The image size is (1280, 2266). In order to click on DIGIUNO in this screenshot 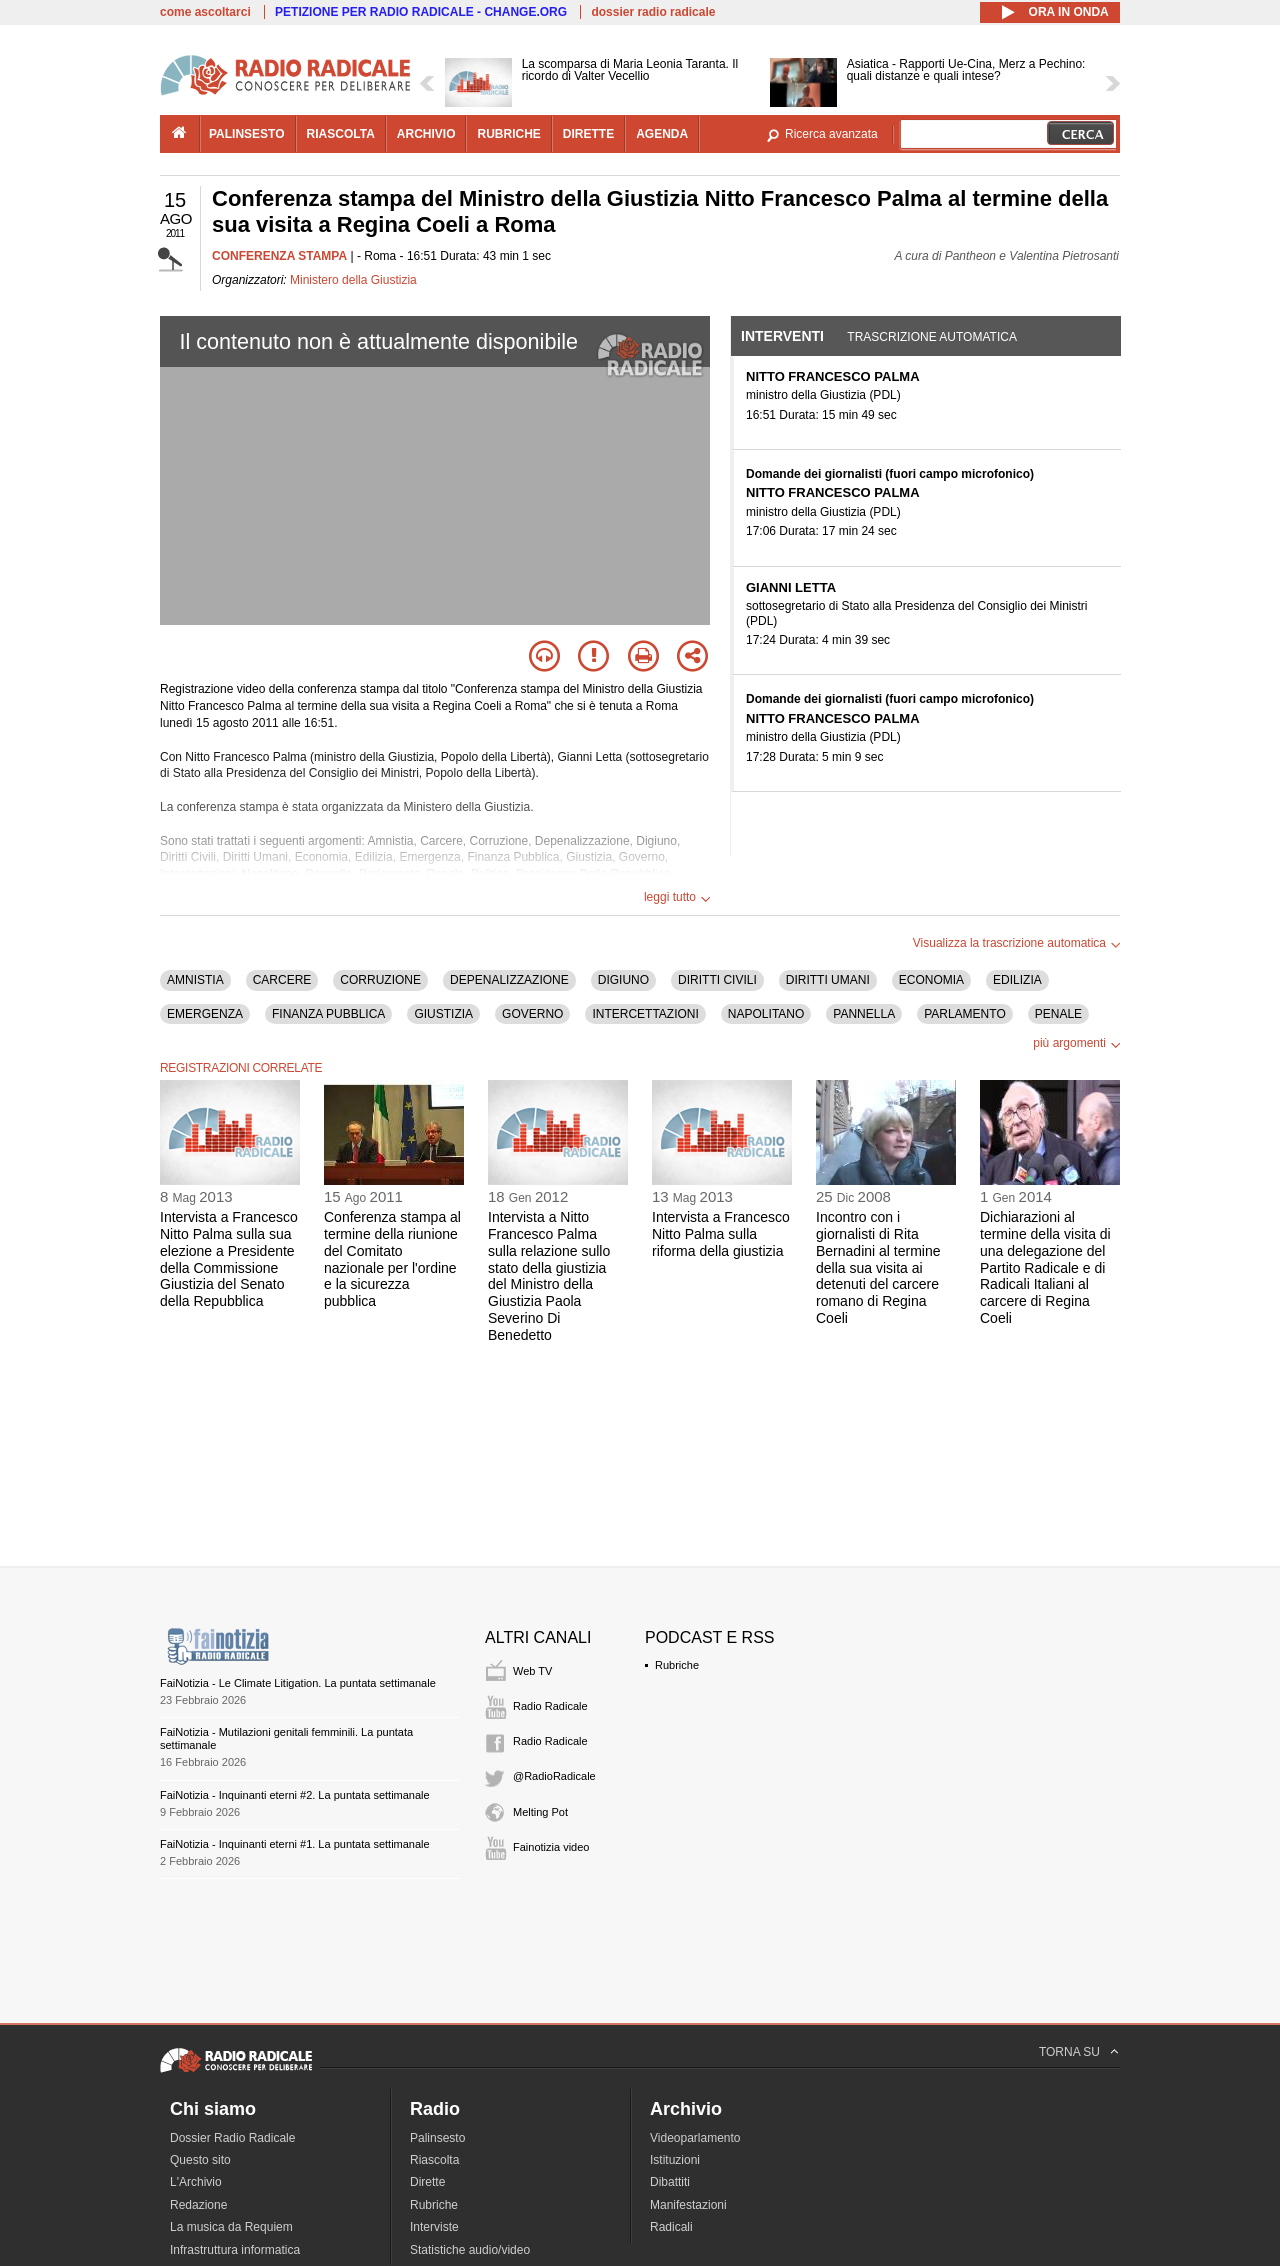, I will do `click(623, 980)`.